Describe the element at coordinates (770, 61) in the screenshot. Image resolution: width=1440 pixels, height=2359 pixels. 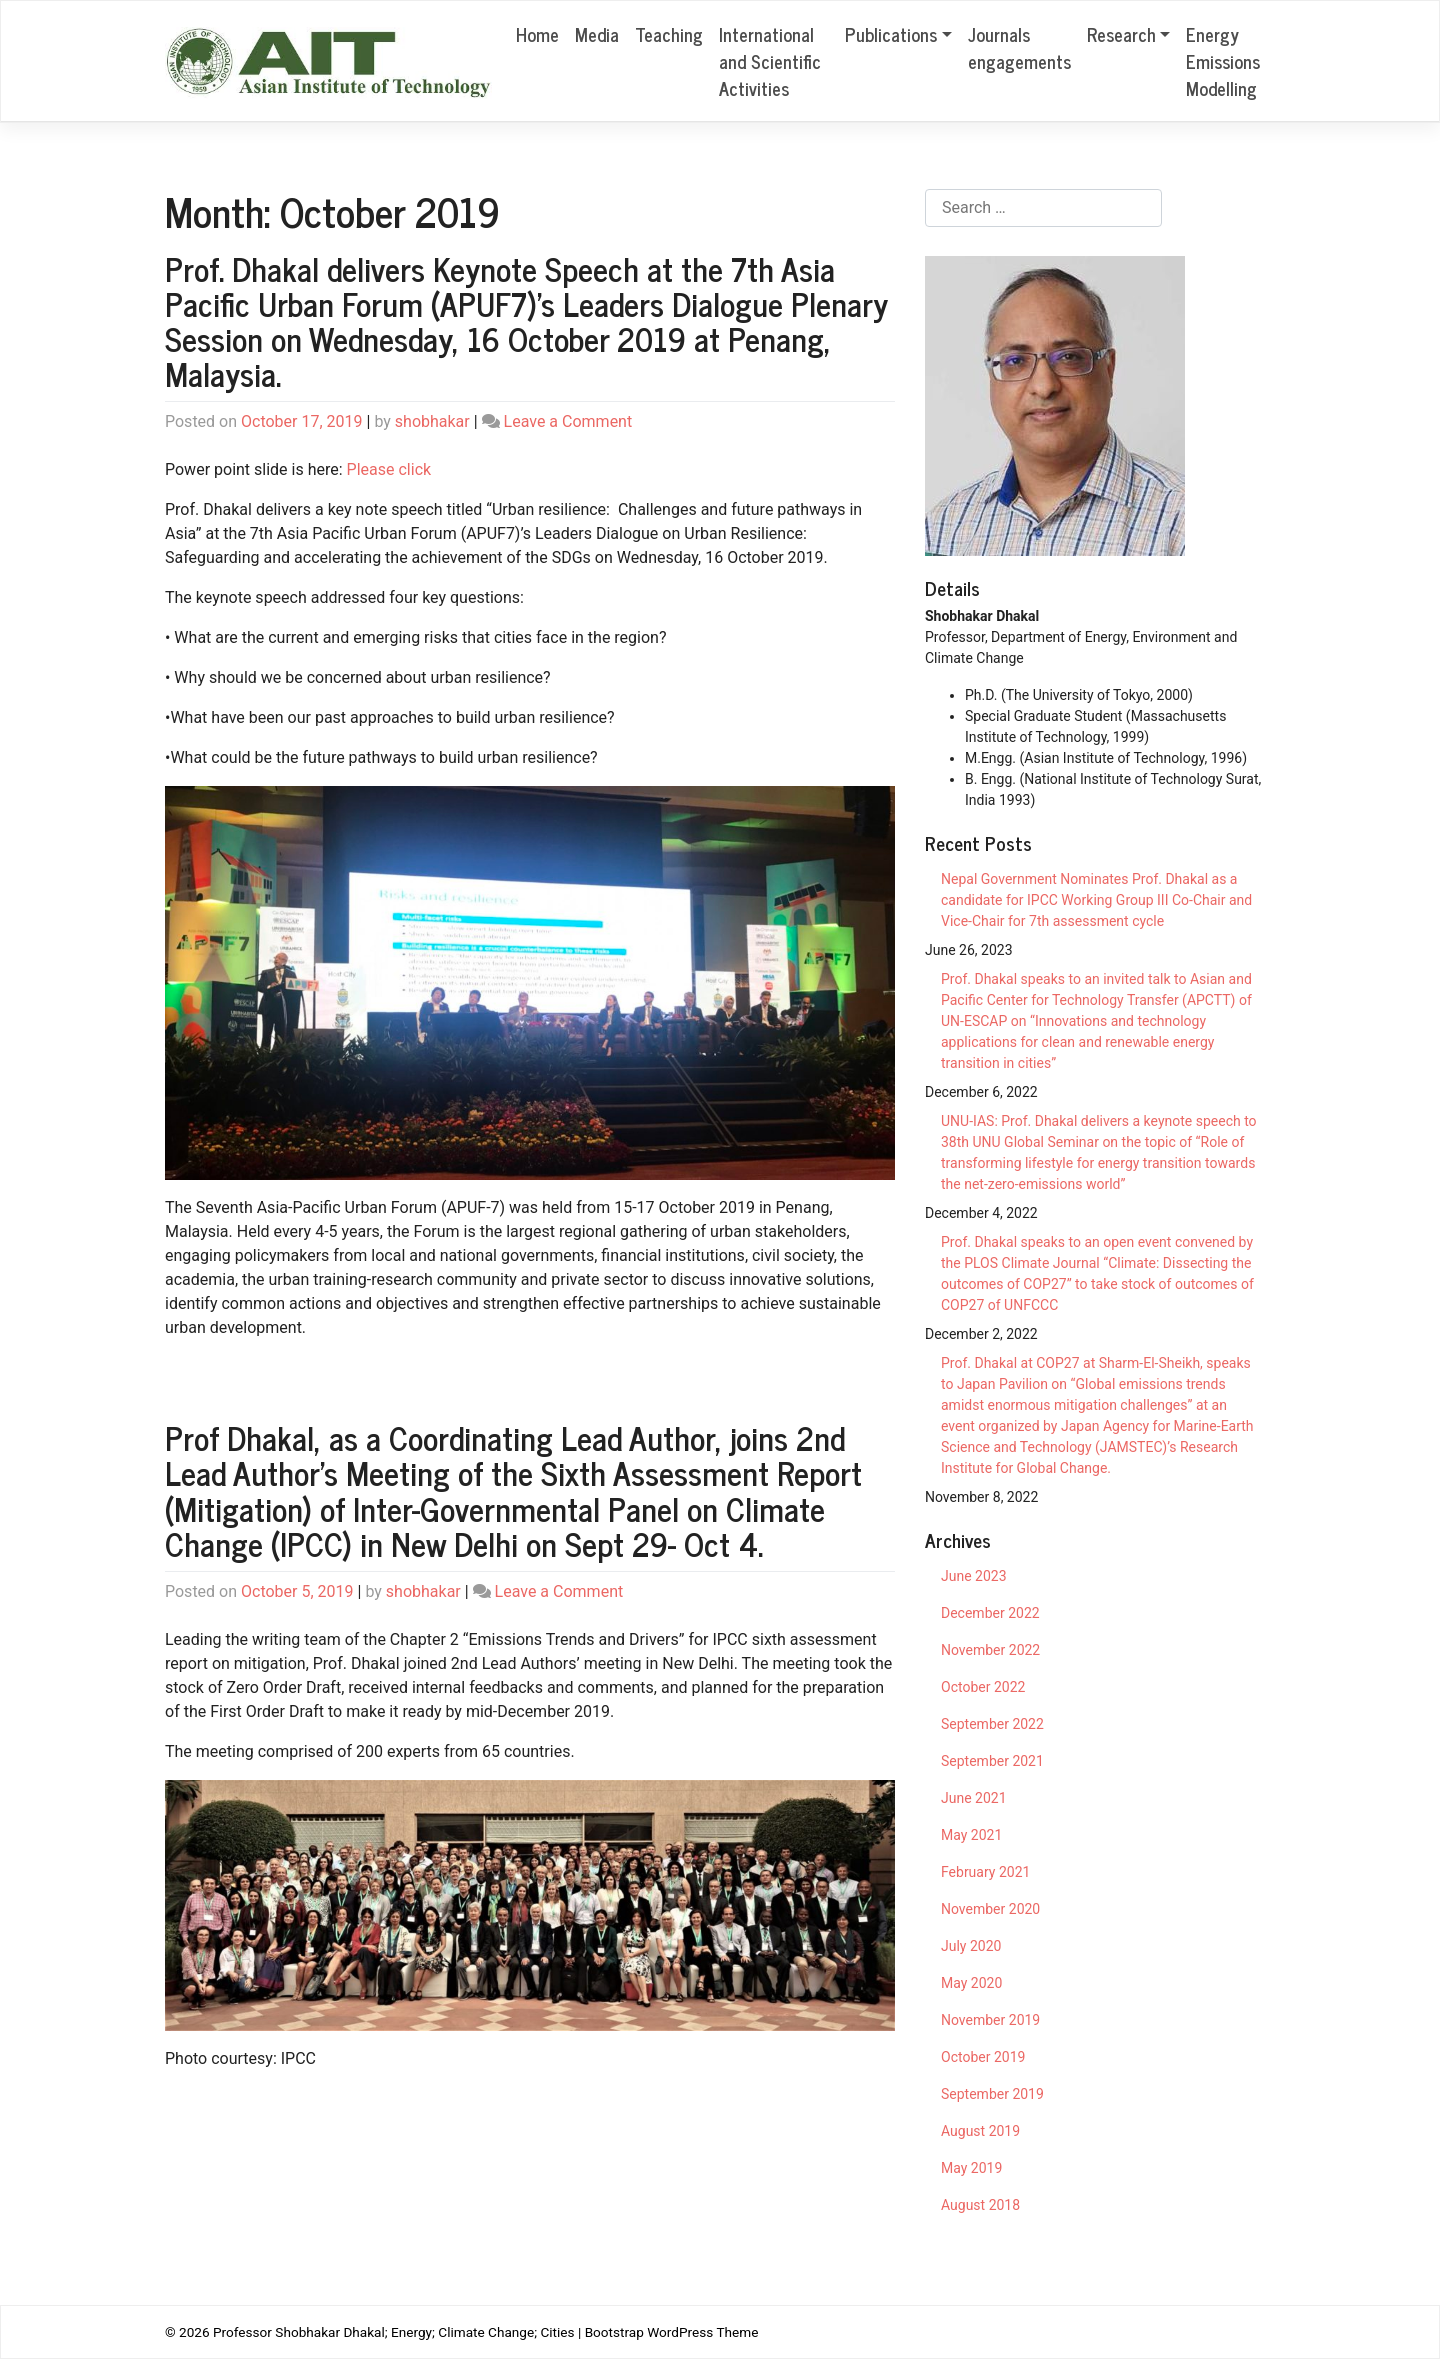
I see `International and Scientific Activities` at that location.